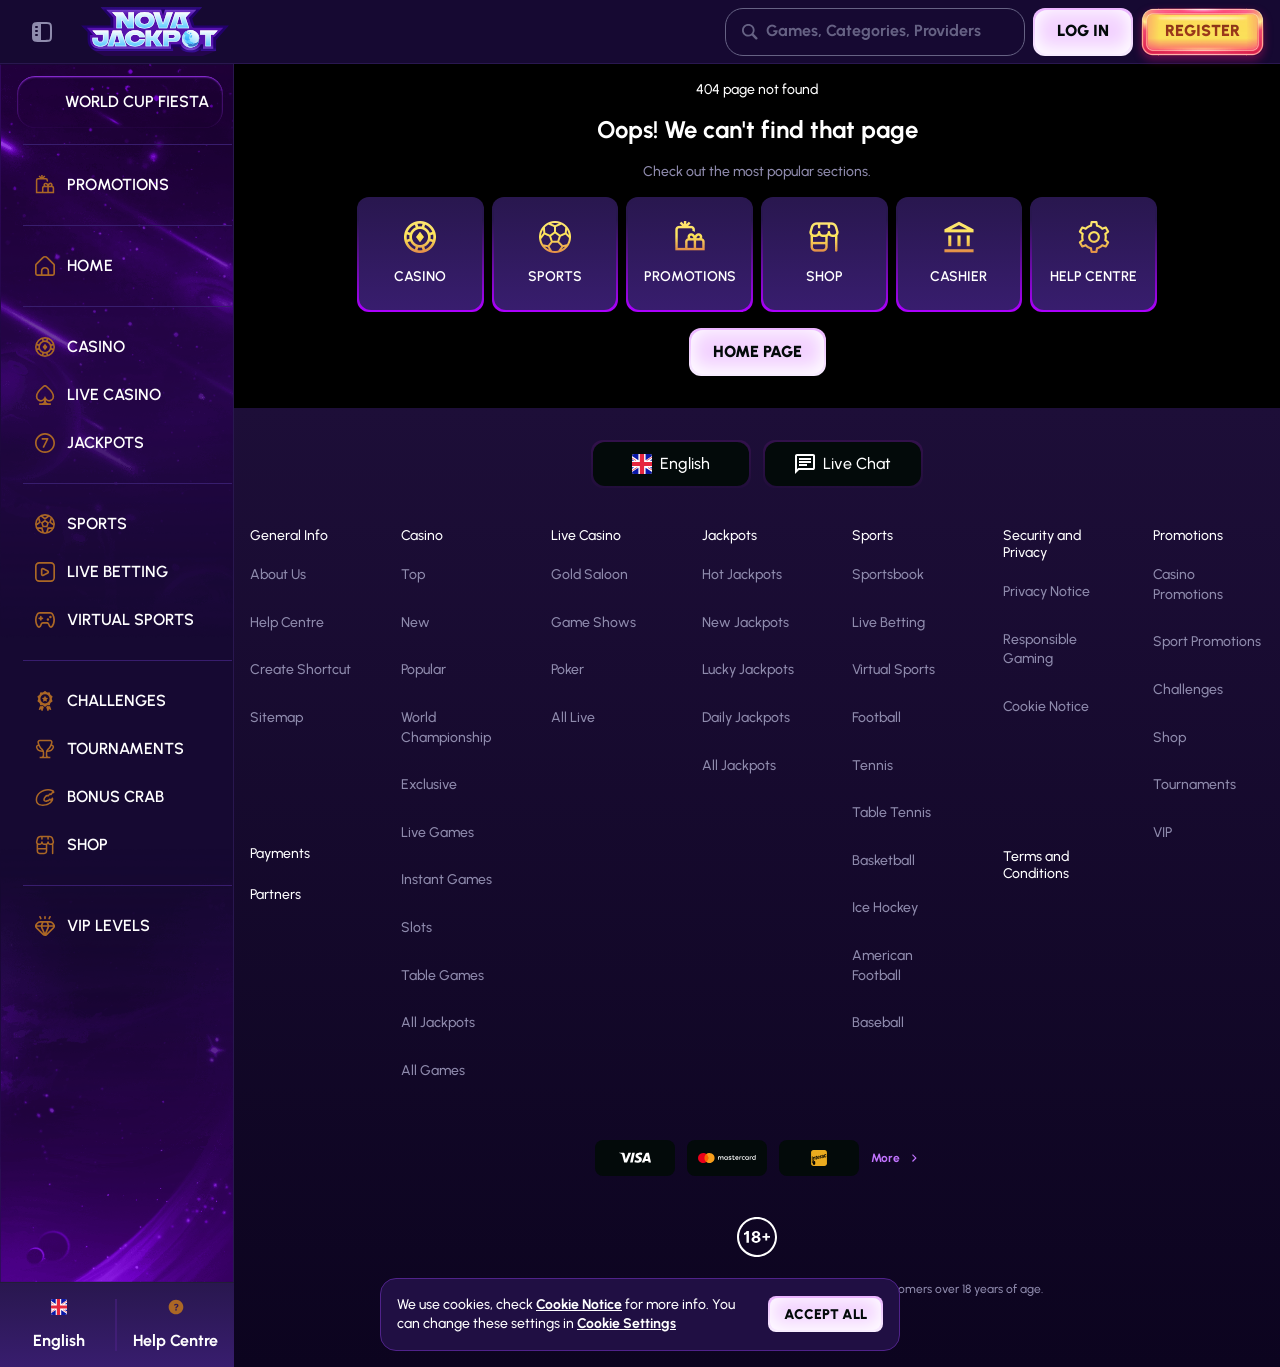 The height and width of the screenshot is (1367, 1280). I want to click on Cookie Notice, so click(1046, 706).